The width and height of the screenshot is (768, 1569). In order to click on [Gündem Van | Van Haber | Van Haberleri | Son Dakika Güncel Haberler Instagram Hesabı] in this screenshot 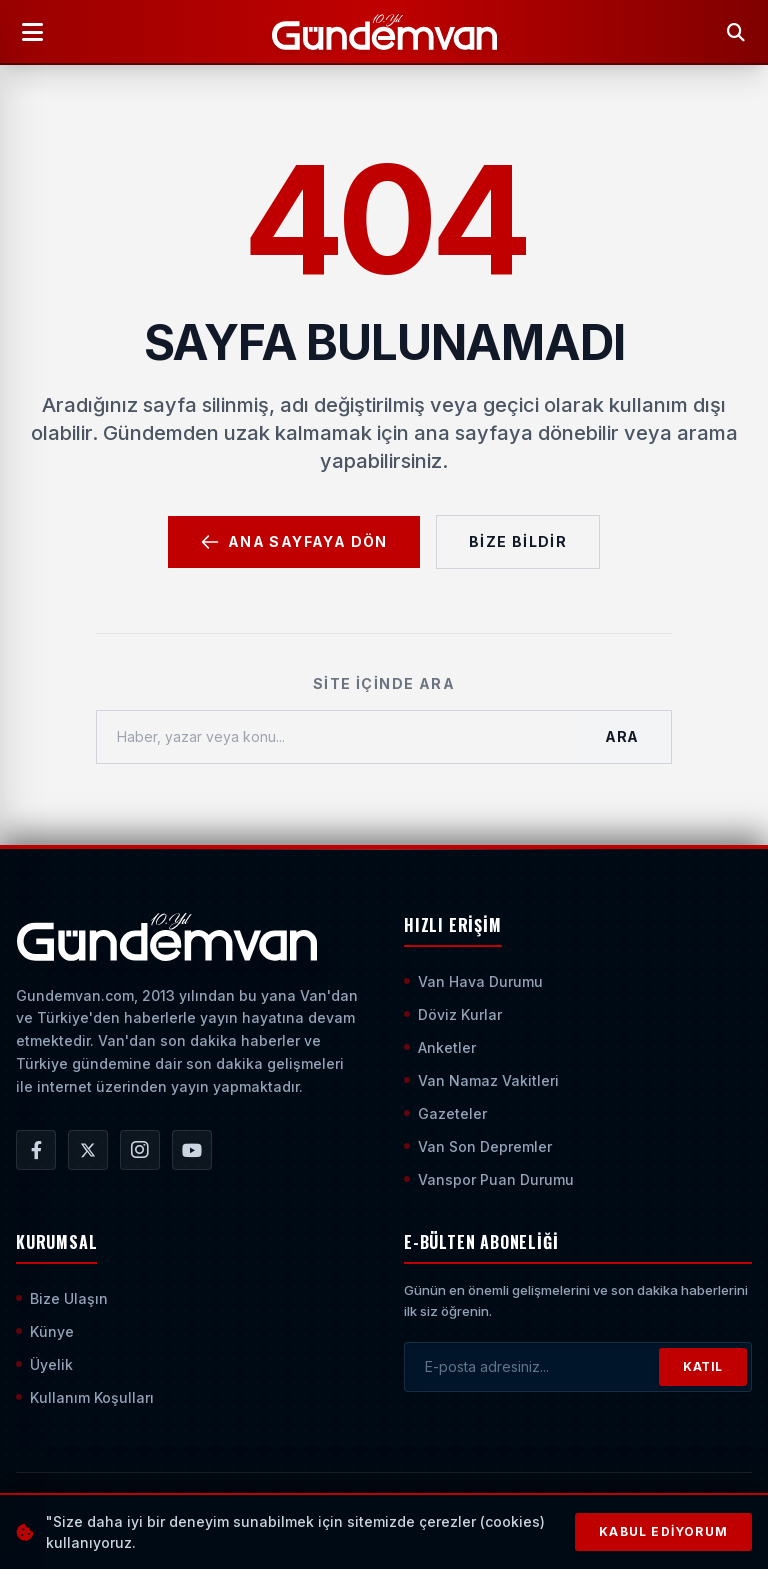, I will do `click(140, 1150)`.